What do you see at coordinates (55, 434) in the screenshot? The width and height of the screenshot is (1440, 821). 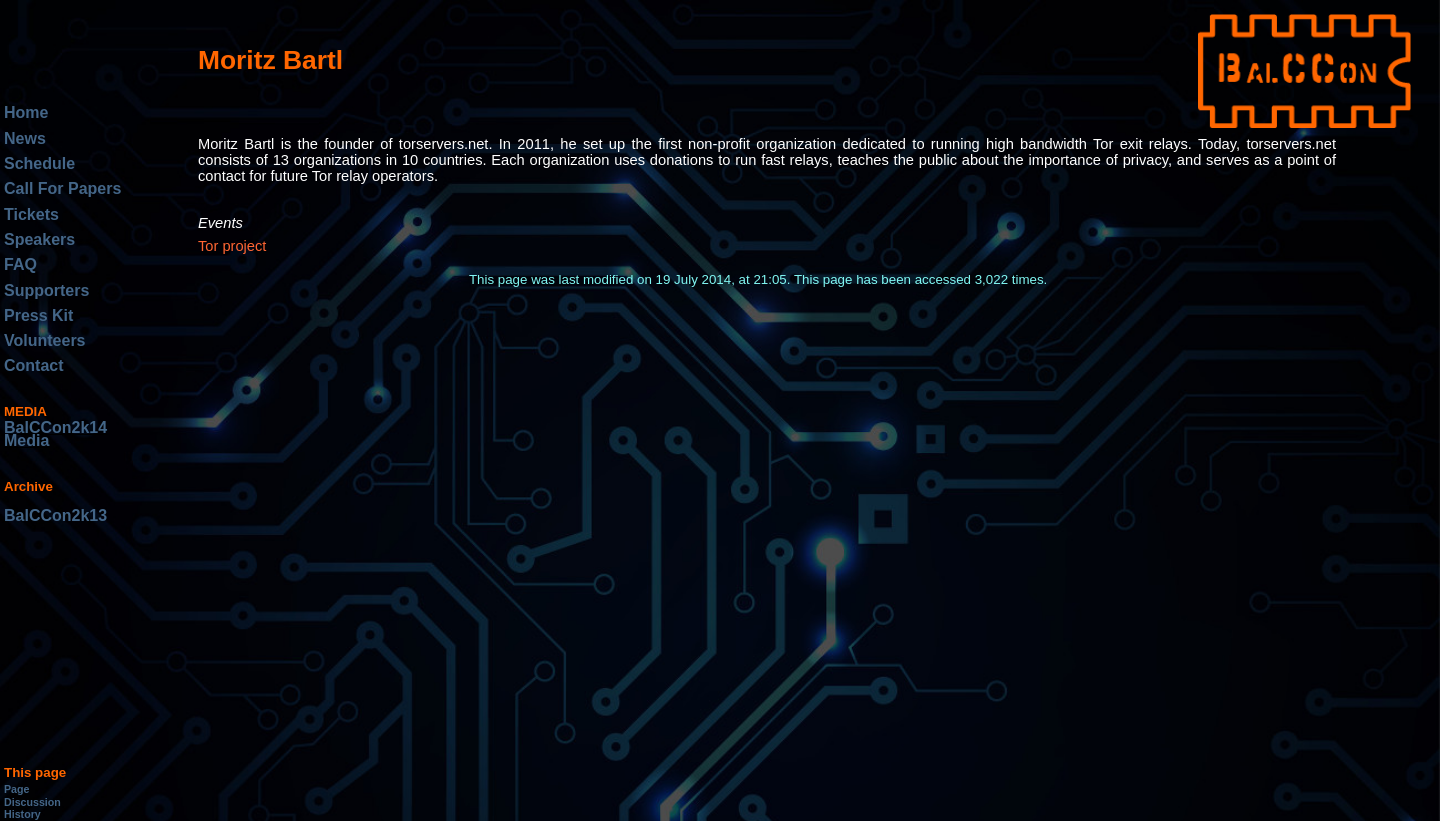 I see `BalCCon2k14 Media` at bounding box center [55, 434].